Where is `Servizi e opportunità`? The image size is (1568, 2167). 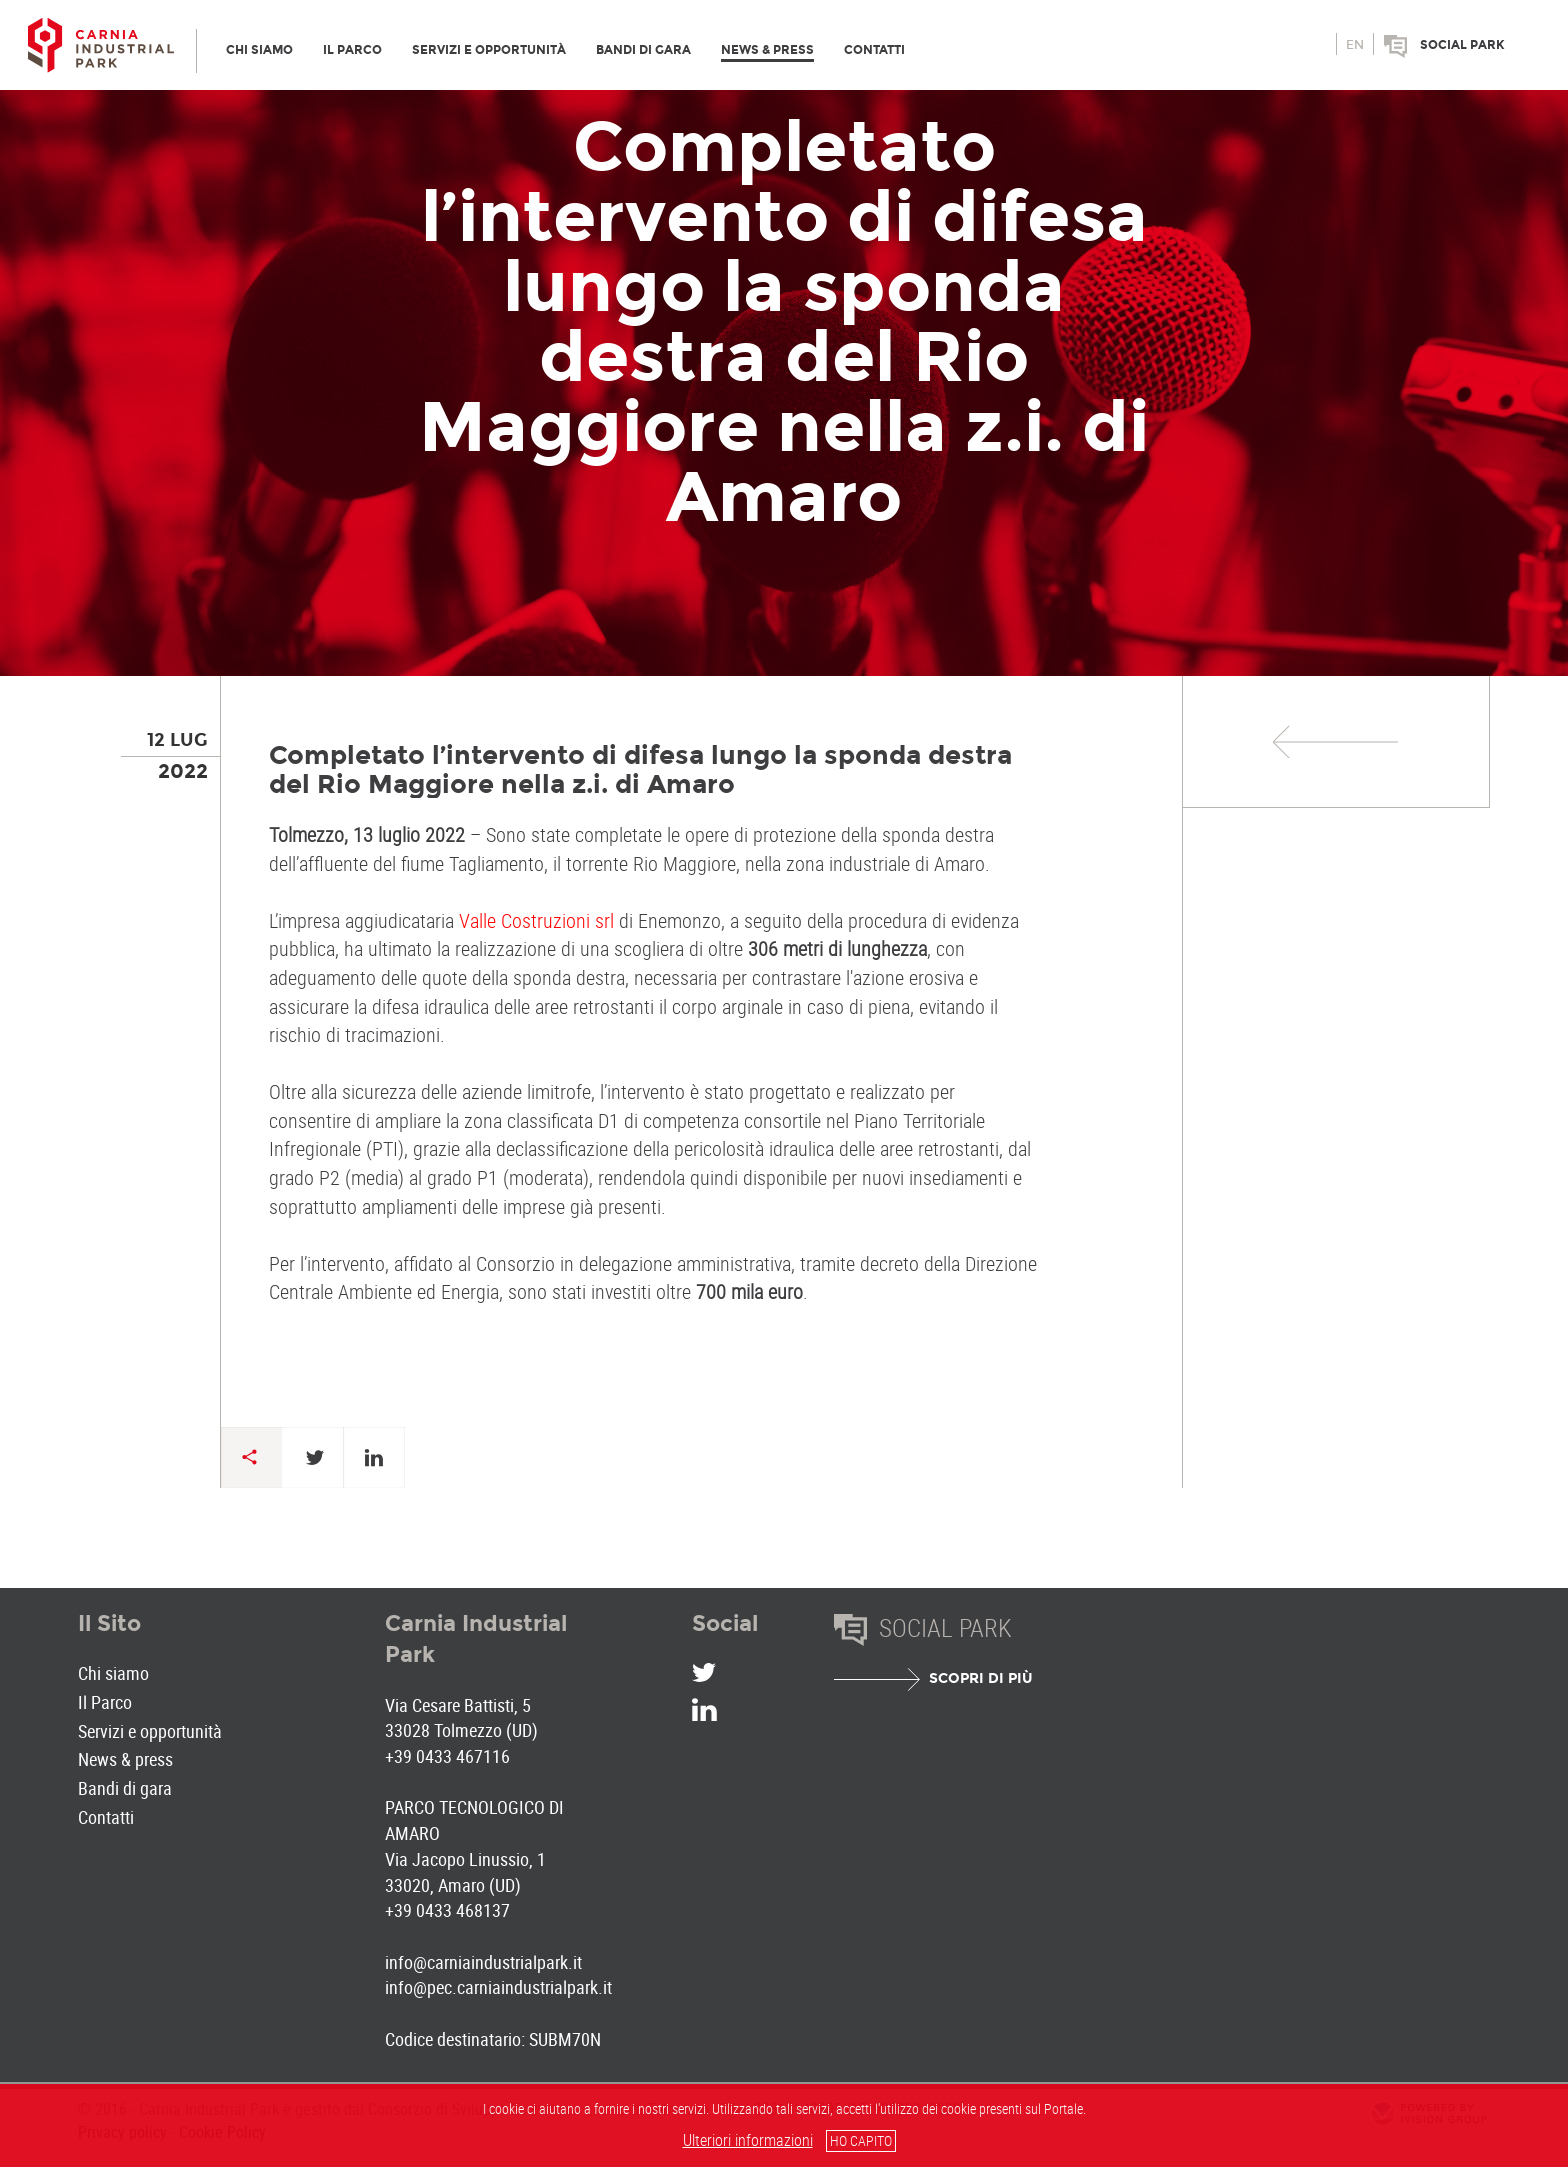 Servizi e opportunità is located at coordinates (150, 1731).